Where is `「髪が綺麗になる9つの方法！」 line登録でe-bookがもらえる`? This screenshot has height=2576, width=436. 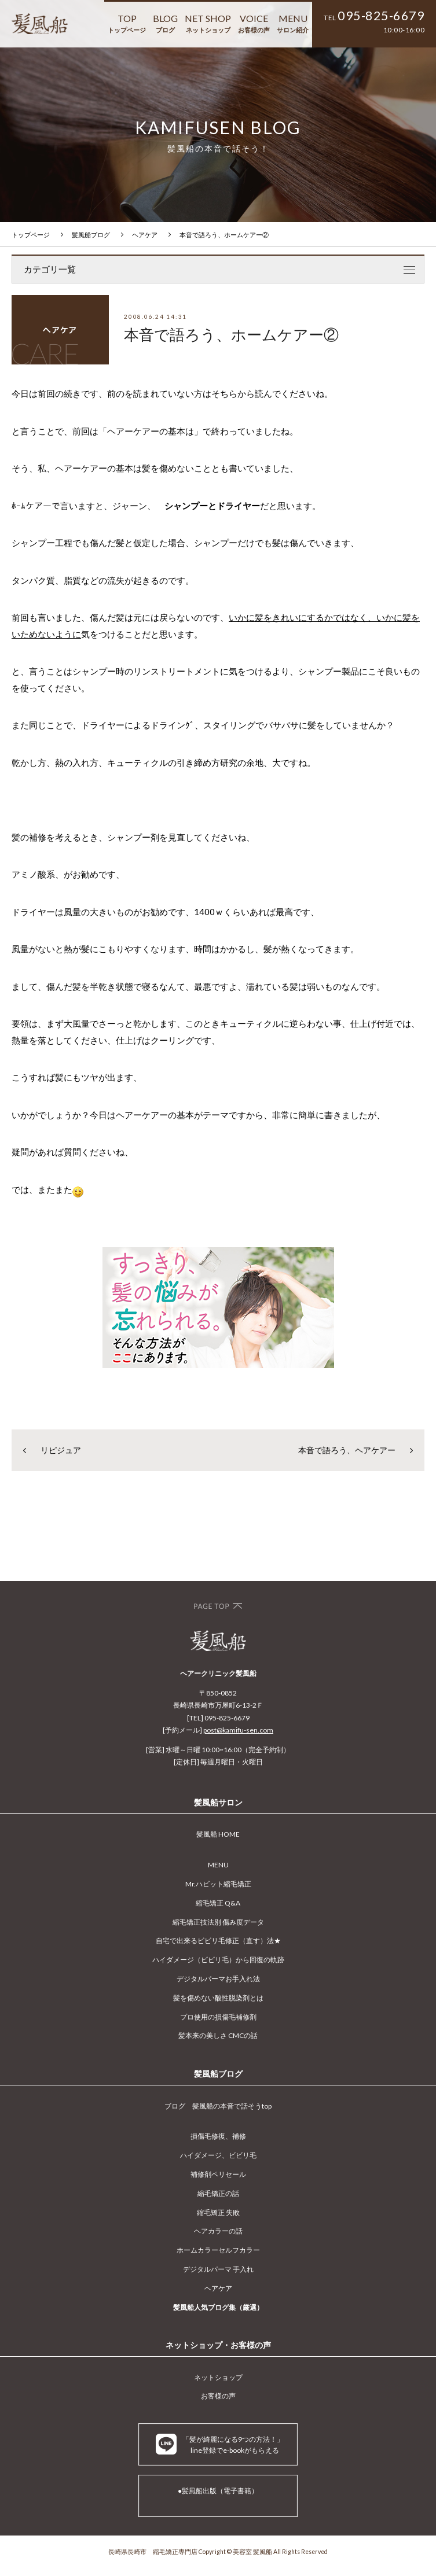 「髪が綺麗になる9つの方法！」 line登録でe-bookがもらえる is located at coordinates (220, 2444).